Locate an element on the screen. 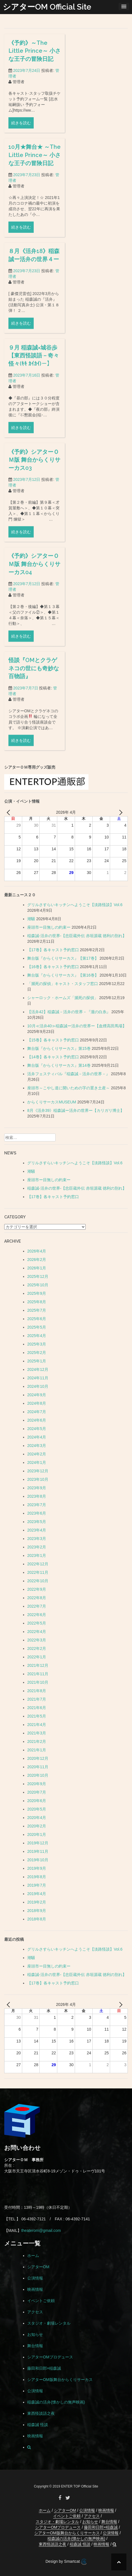 This screenshot has height=2576, width=132. 2021年7月 is located at coordinates (36, 1699).